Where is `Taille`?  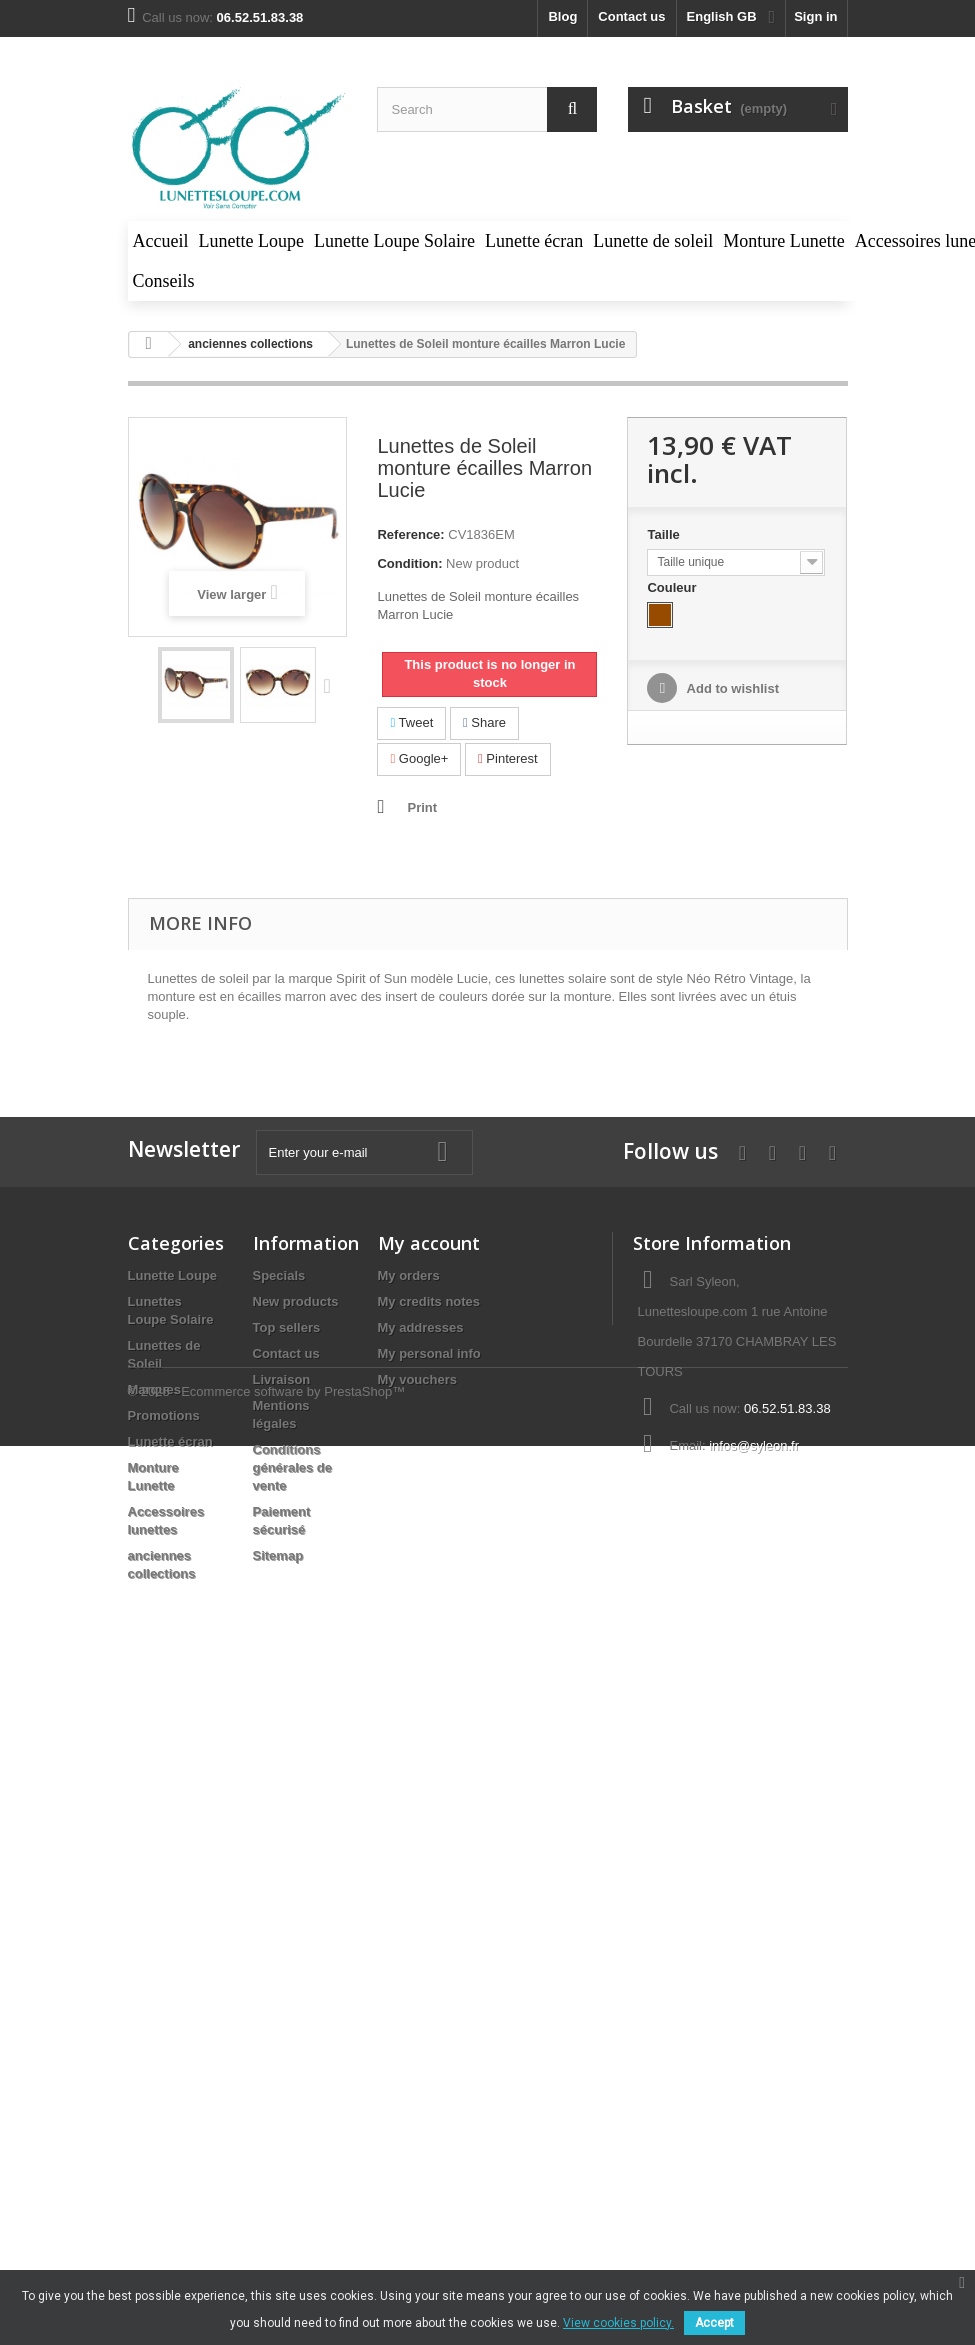
Taille is located at coordinates (665, 534).